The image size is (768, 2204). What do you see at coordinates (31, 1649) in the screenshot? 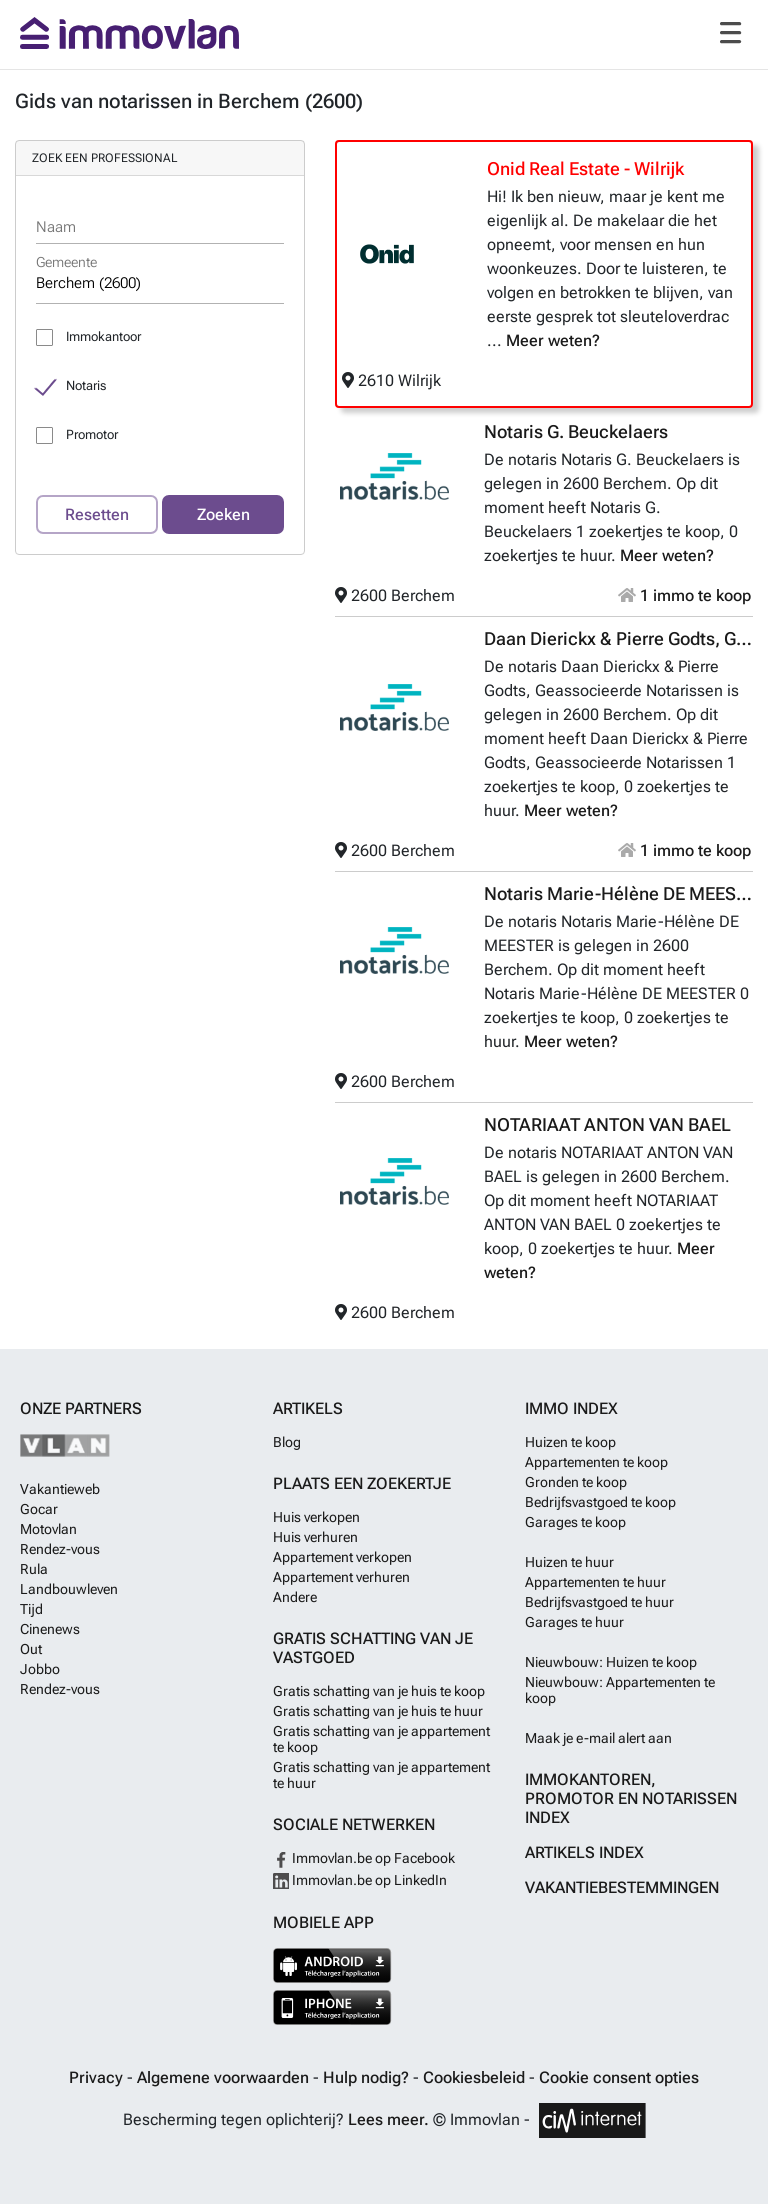
I see `Out` at bounding box center [31, 1649].